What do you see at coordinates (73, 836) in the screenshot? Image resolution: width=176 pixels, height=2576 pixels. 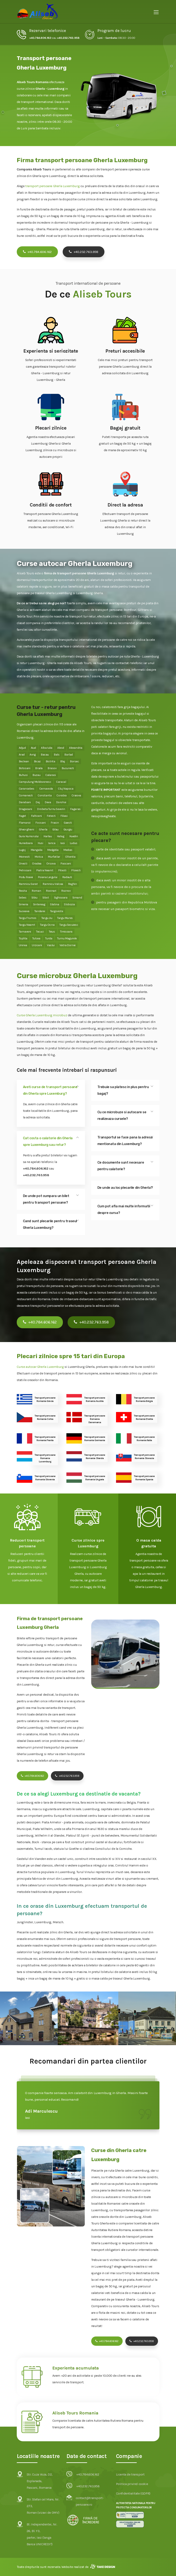 I see `Huedin` at bounding box center [73, 836].